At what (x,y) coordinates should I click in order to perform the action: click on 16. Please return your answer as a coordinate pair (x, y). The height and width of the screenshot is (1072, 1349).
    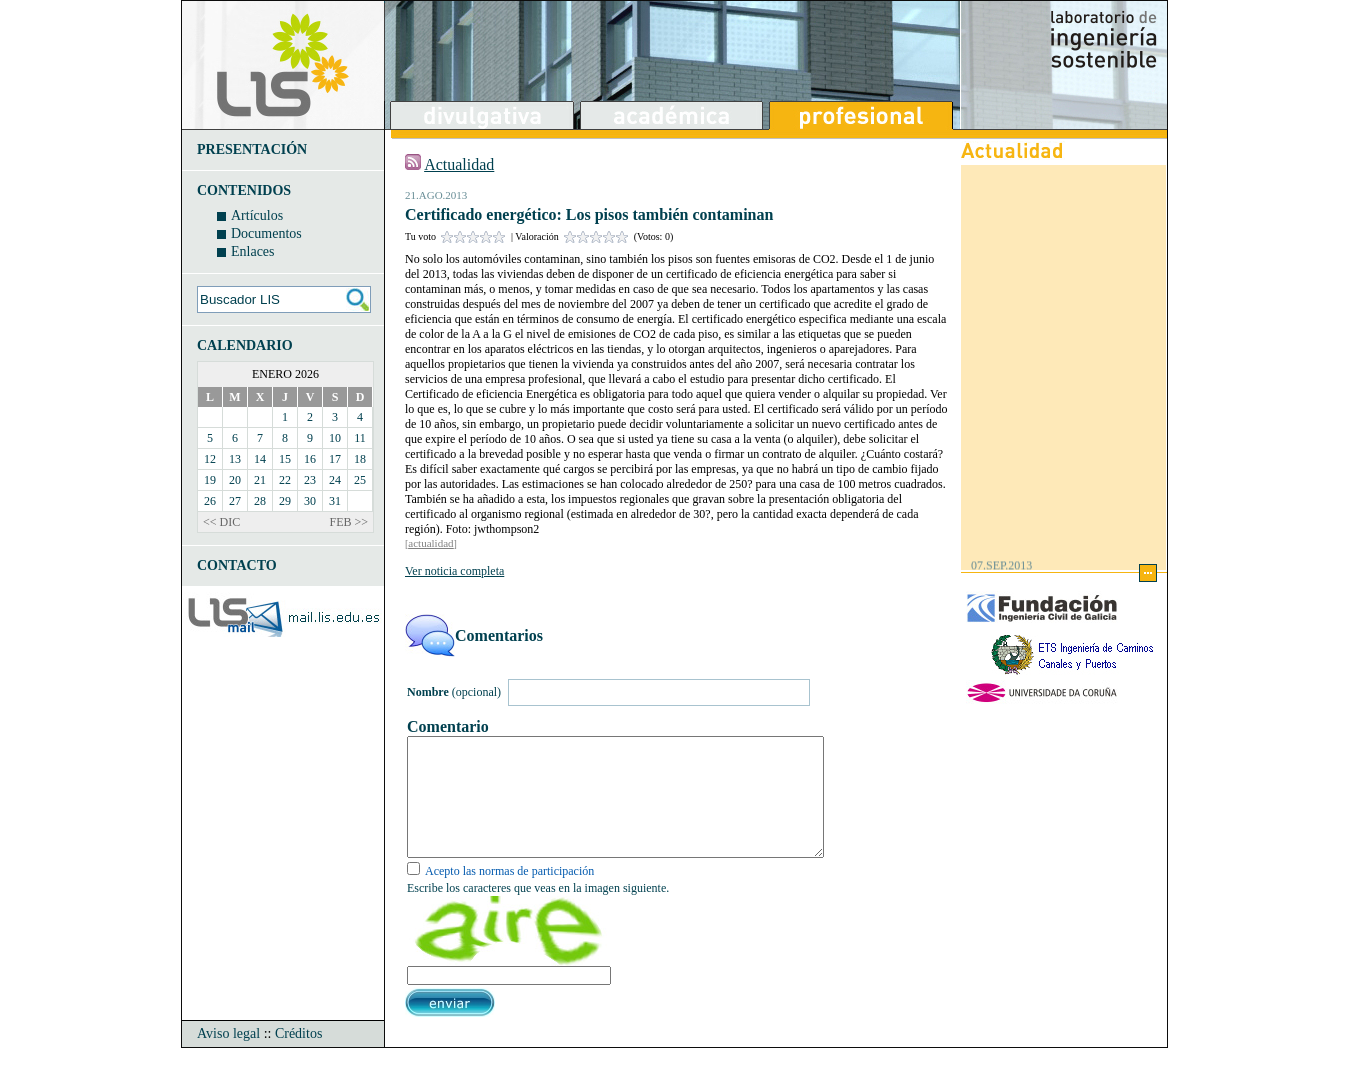
    Looking at the image, I should click on (310, 459).